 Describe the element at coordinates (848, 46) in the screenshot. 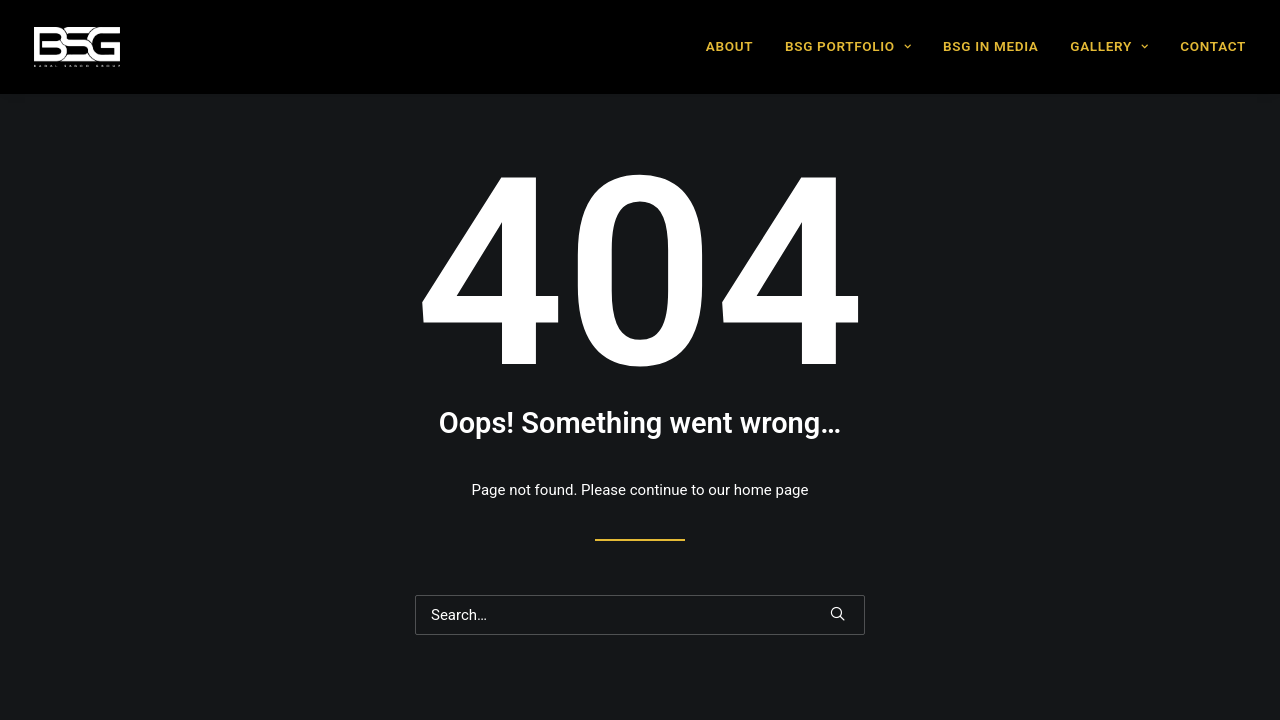

I see `BSG PORTFOLIO` at that location.